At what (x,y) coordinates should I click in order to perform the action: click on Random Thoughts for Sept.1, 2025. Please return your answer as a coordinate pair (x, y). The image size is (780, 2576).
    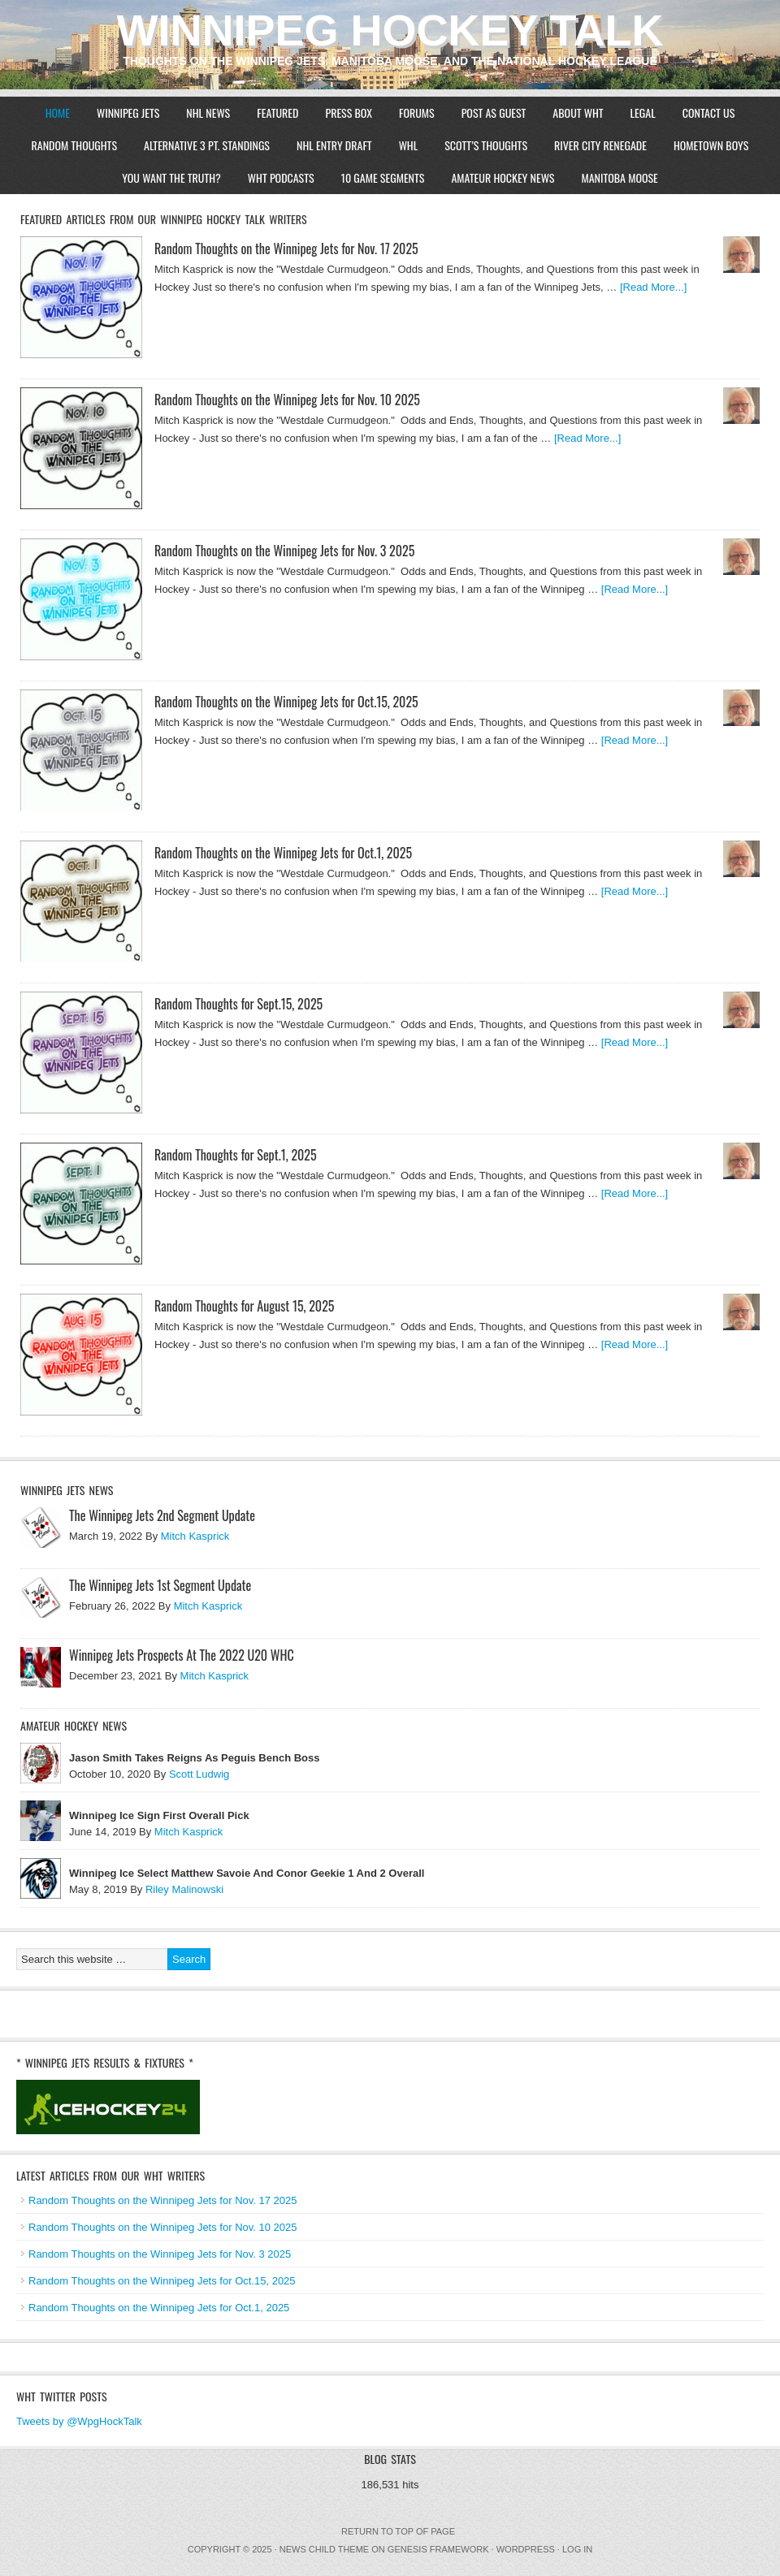
    Looking at the image, I should click on (235, 1155).